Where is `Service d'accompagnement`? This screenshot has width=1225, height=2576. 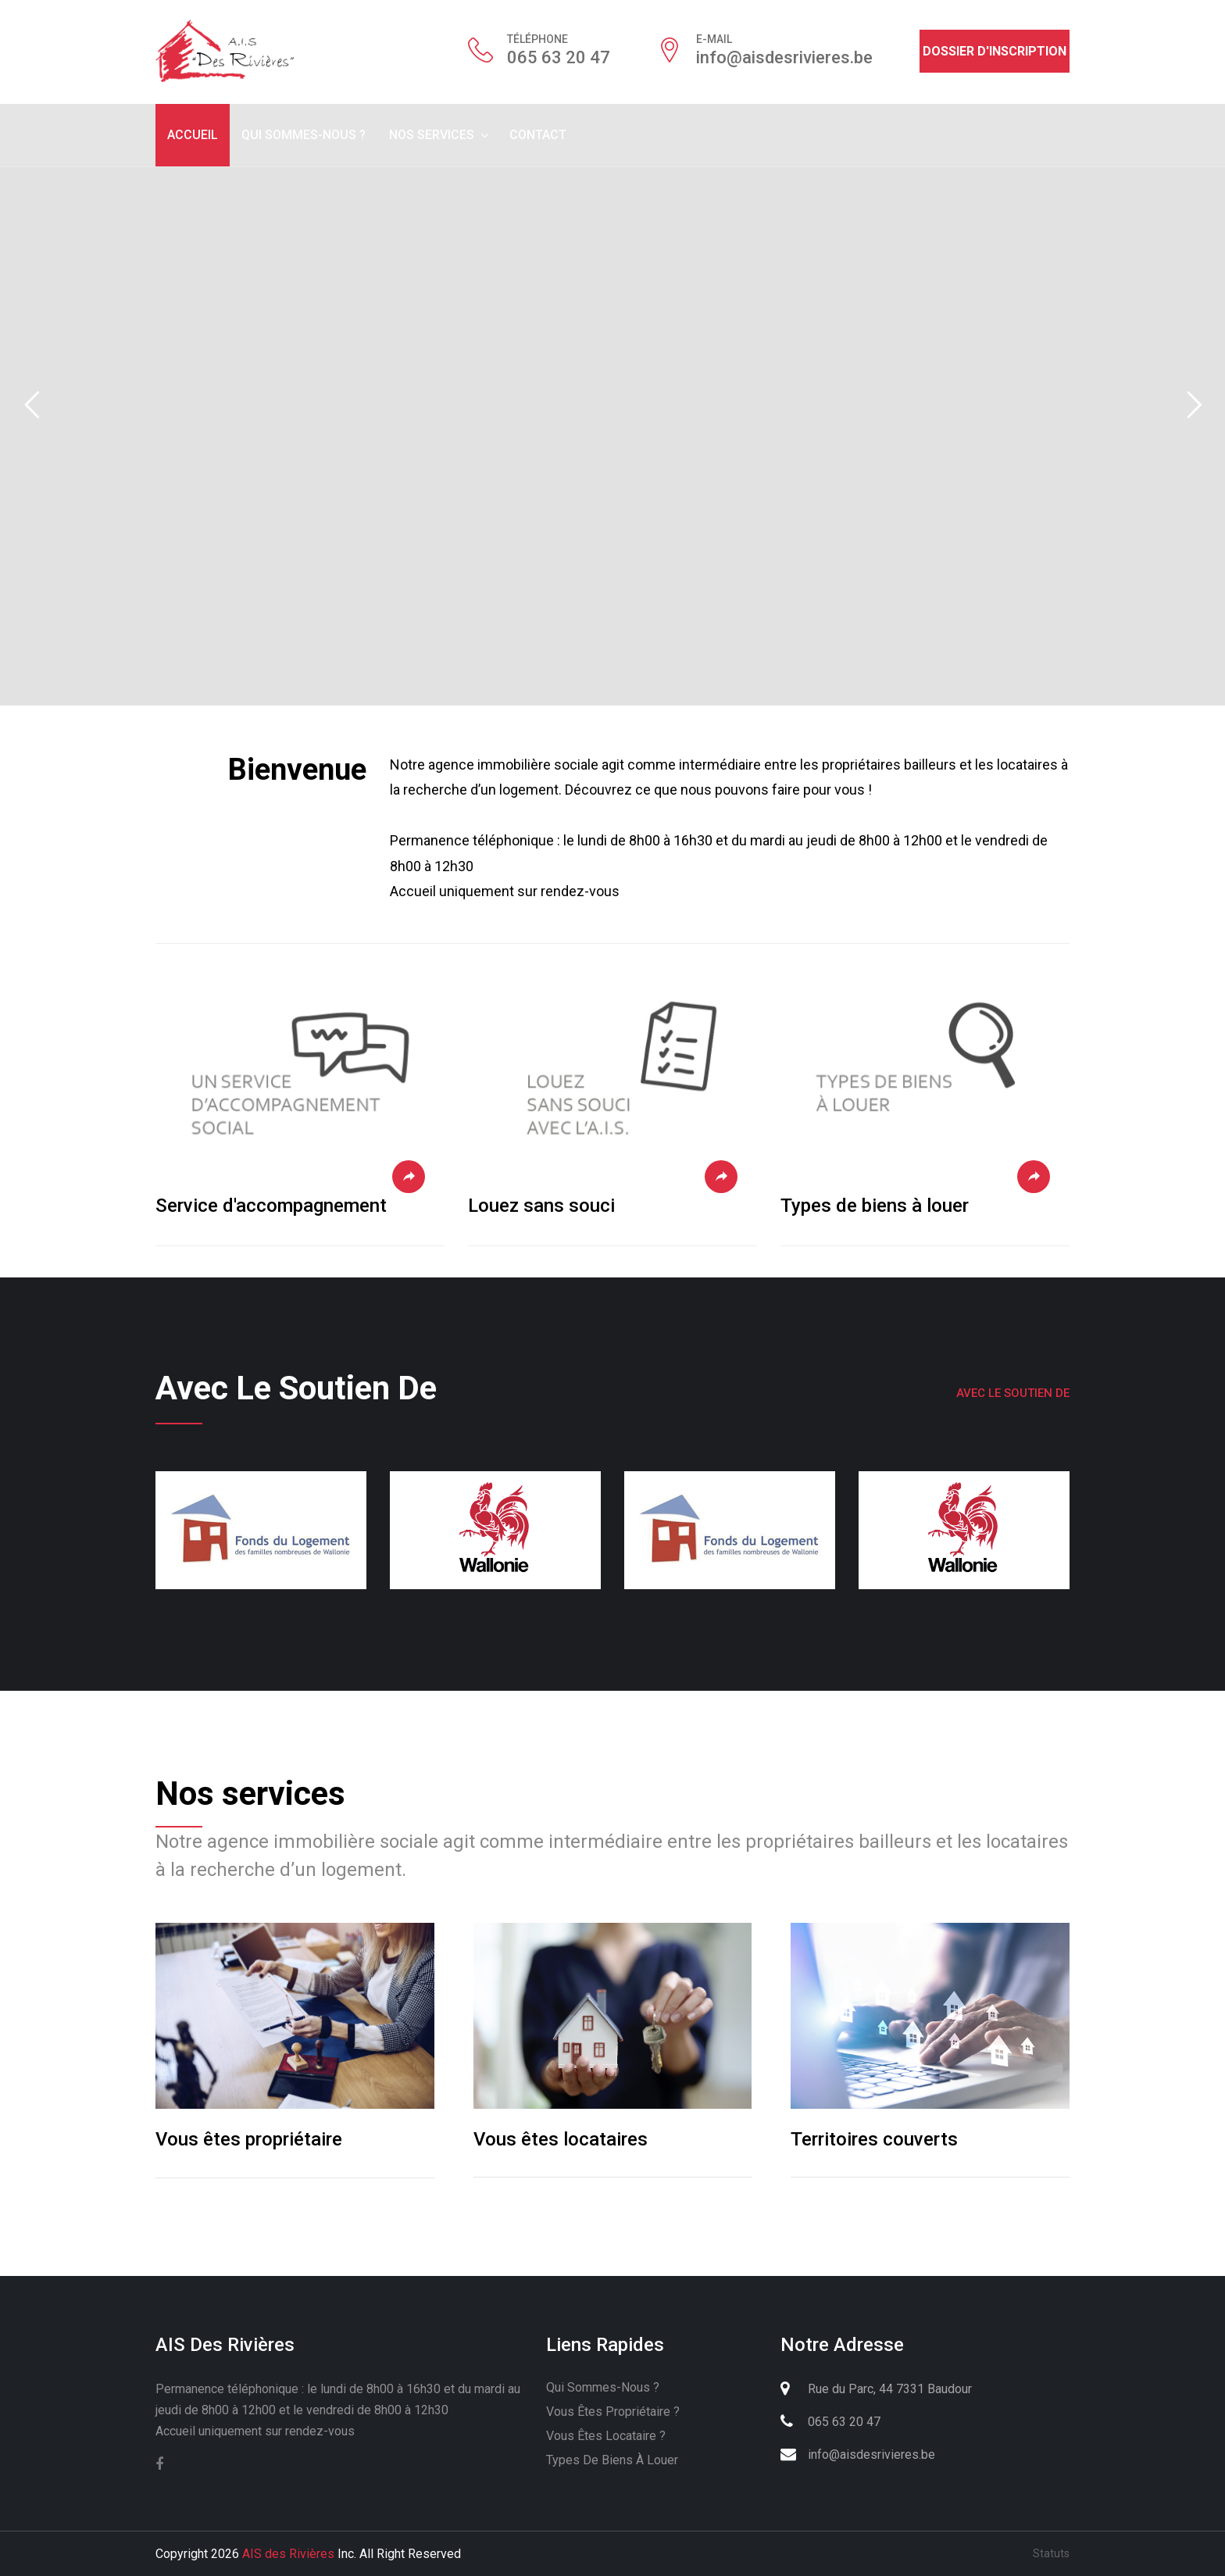 Service d'accompagnement is located at coordinates (271, 1206).